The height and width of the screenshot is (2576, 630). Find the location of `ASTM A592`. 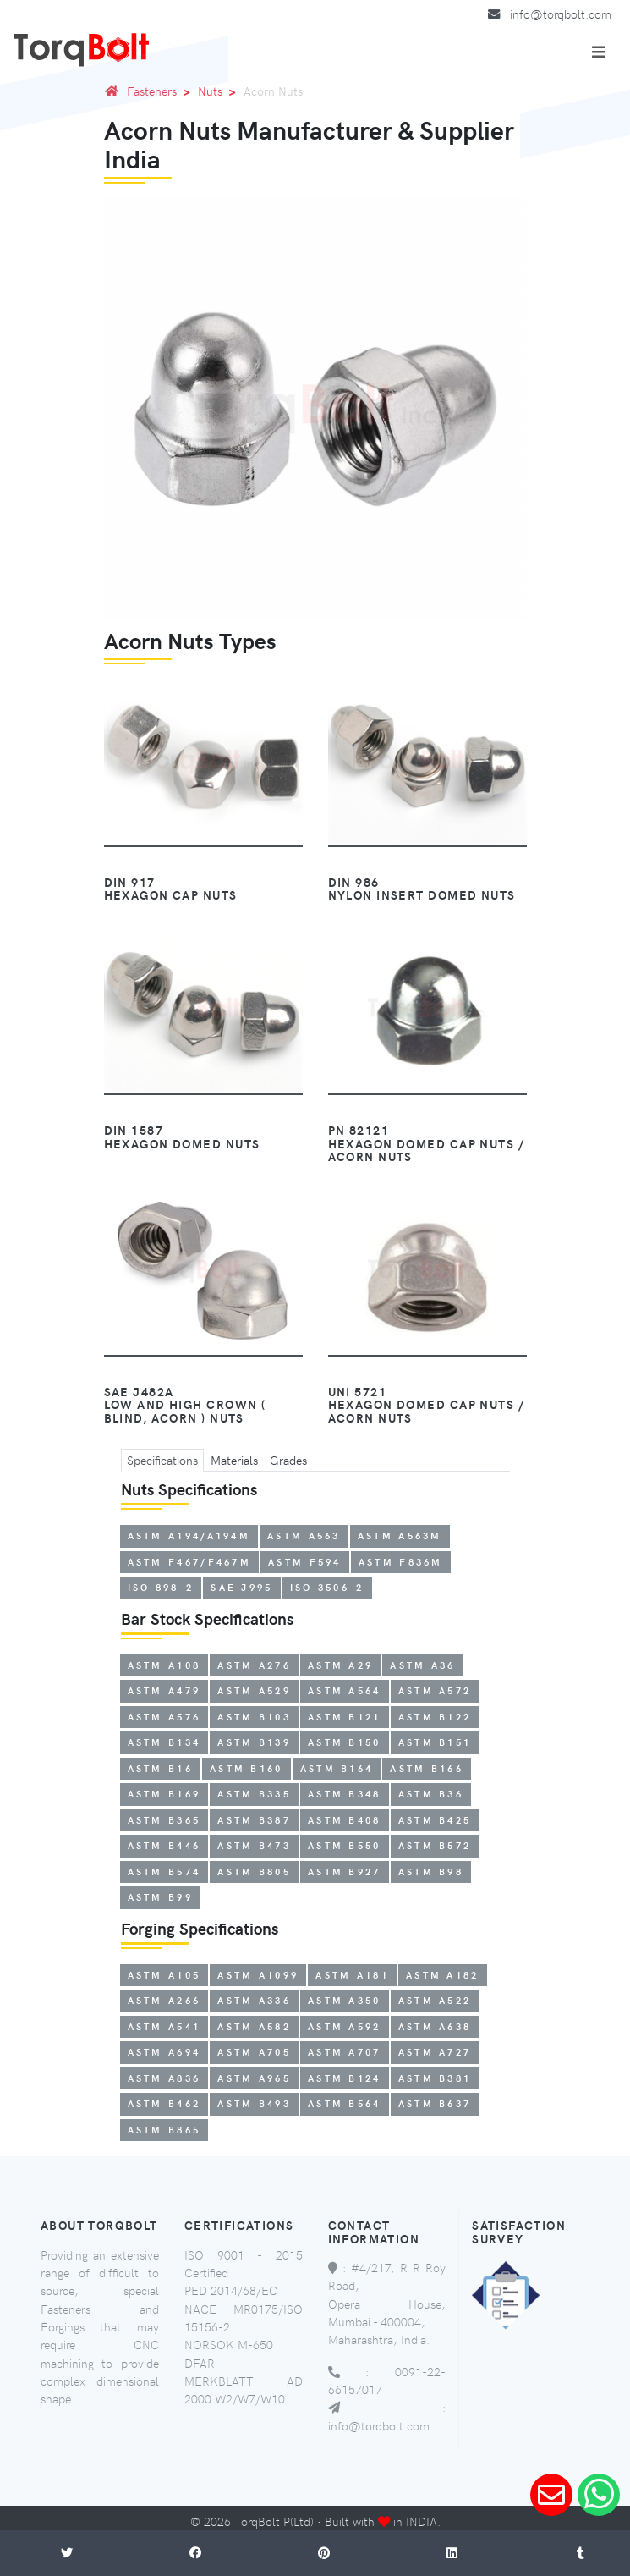

ASTM A592 is located at coordinates (344, 2026).